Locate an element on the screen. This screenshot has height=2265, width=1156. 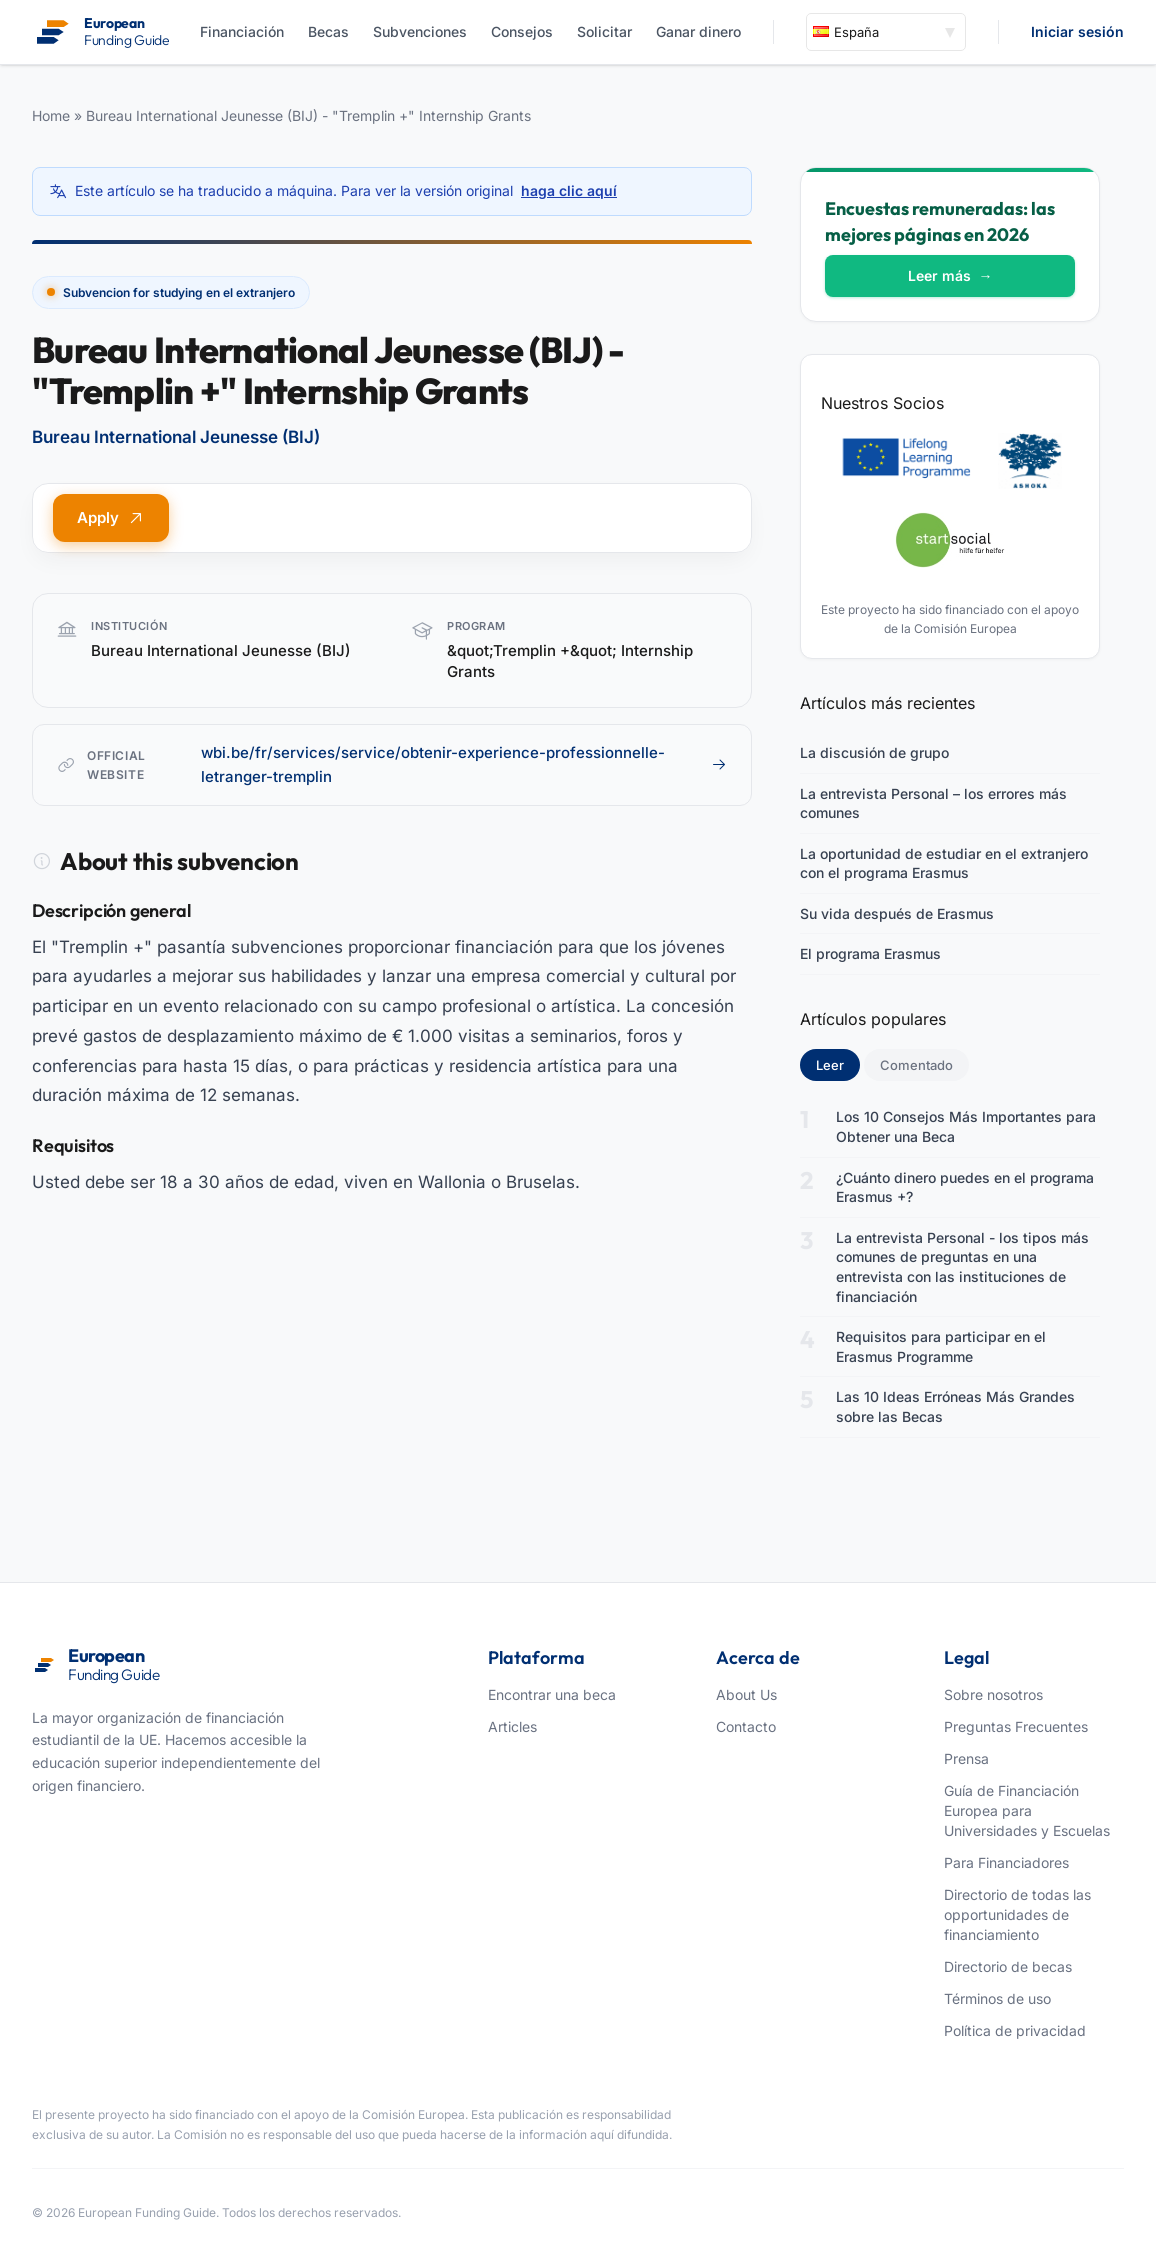
Home is located at coordinates (51, 115).